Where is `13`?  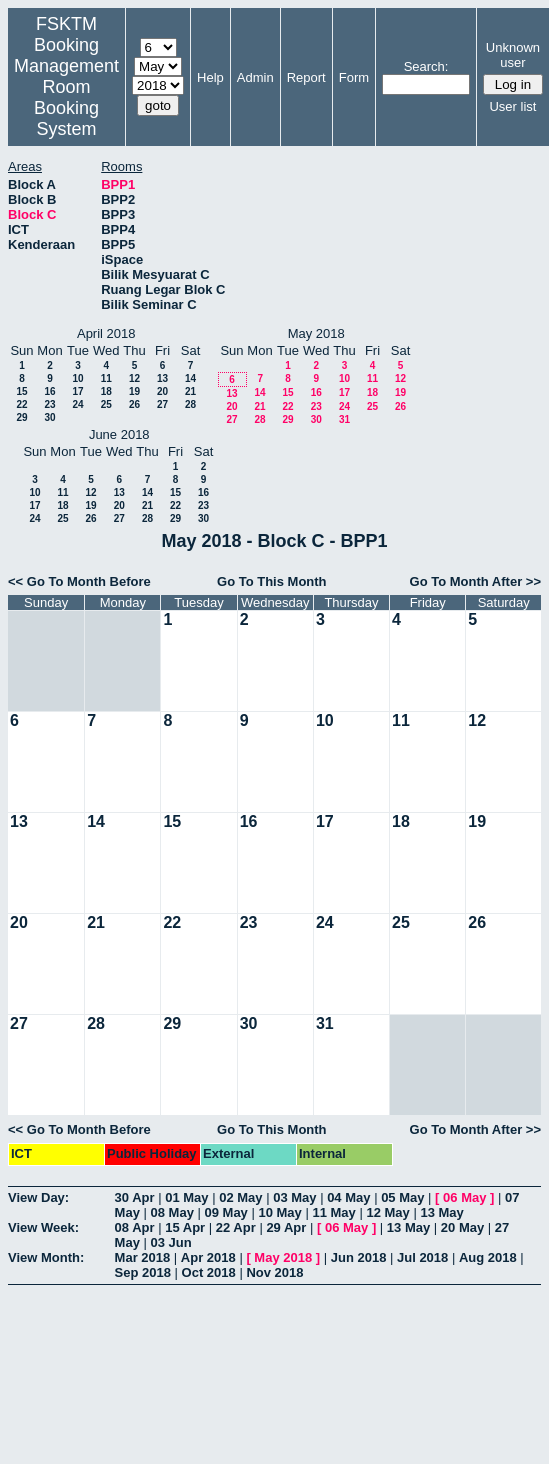 13 is located at coordinates (162, 378).